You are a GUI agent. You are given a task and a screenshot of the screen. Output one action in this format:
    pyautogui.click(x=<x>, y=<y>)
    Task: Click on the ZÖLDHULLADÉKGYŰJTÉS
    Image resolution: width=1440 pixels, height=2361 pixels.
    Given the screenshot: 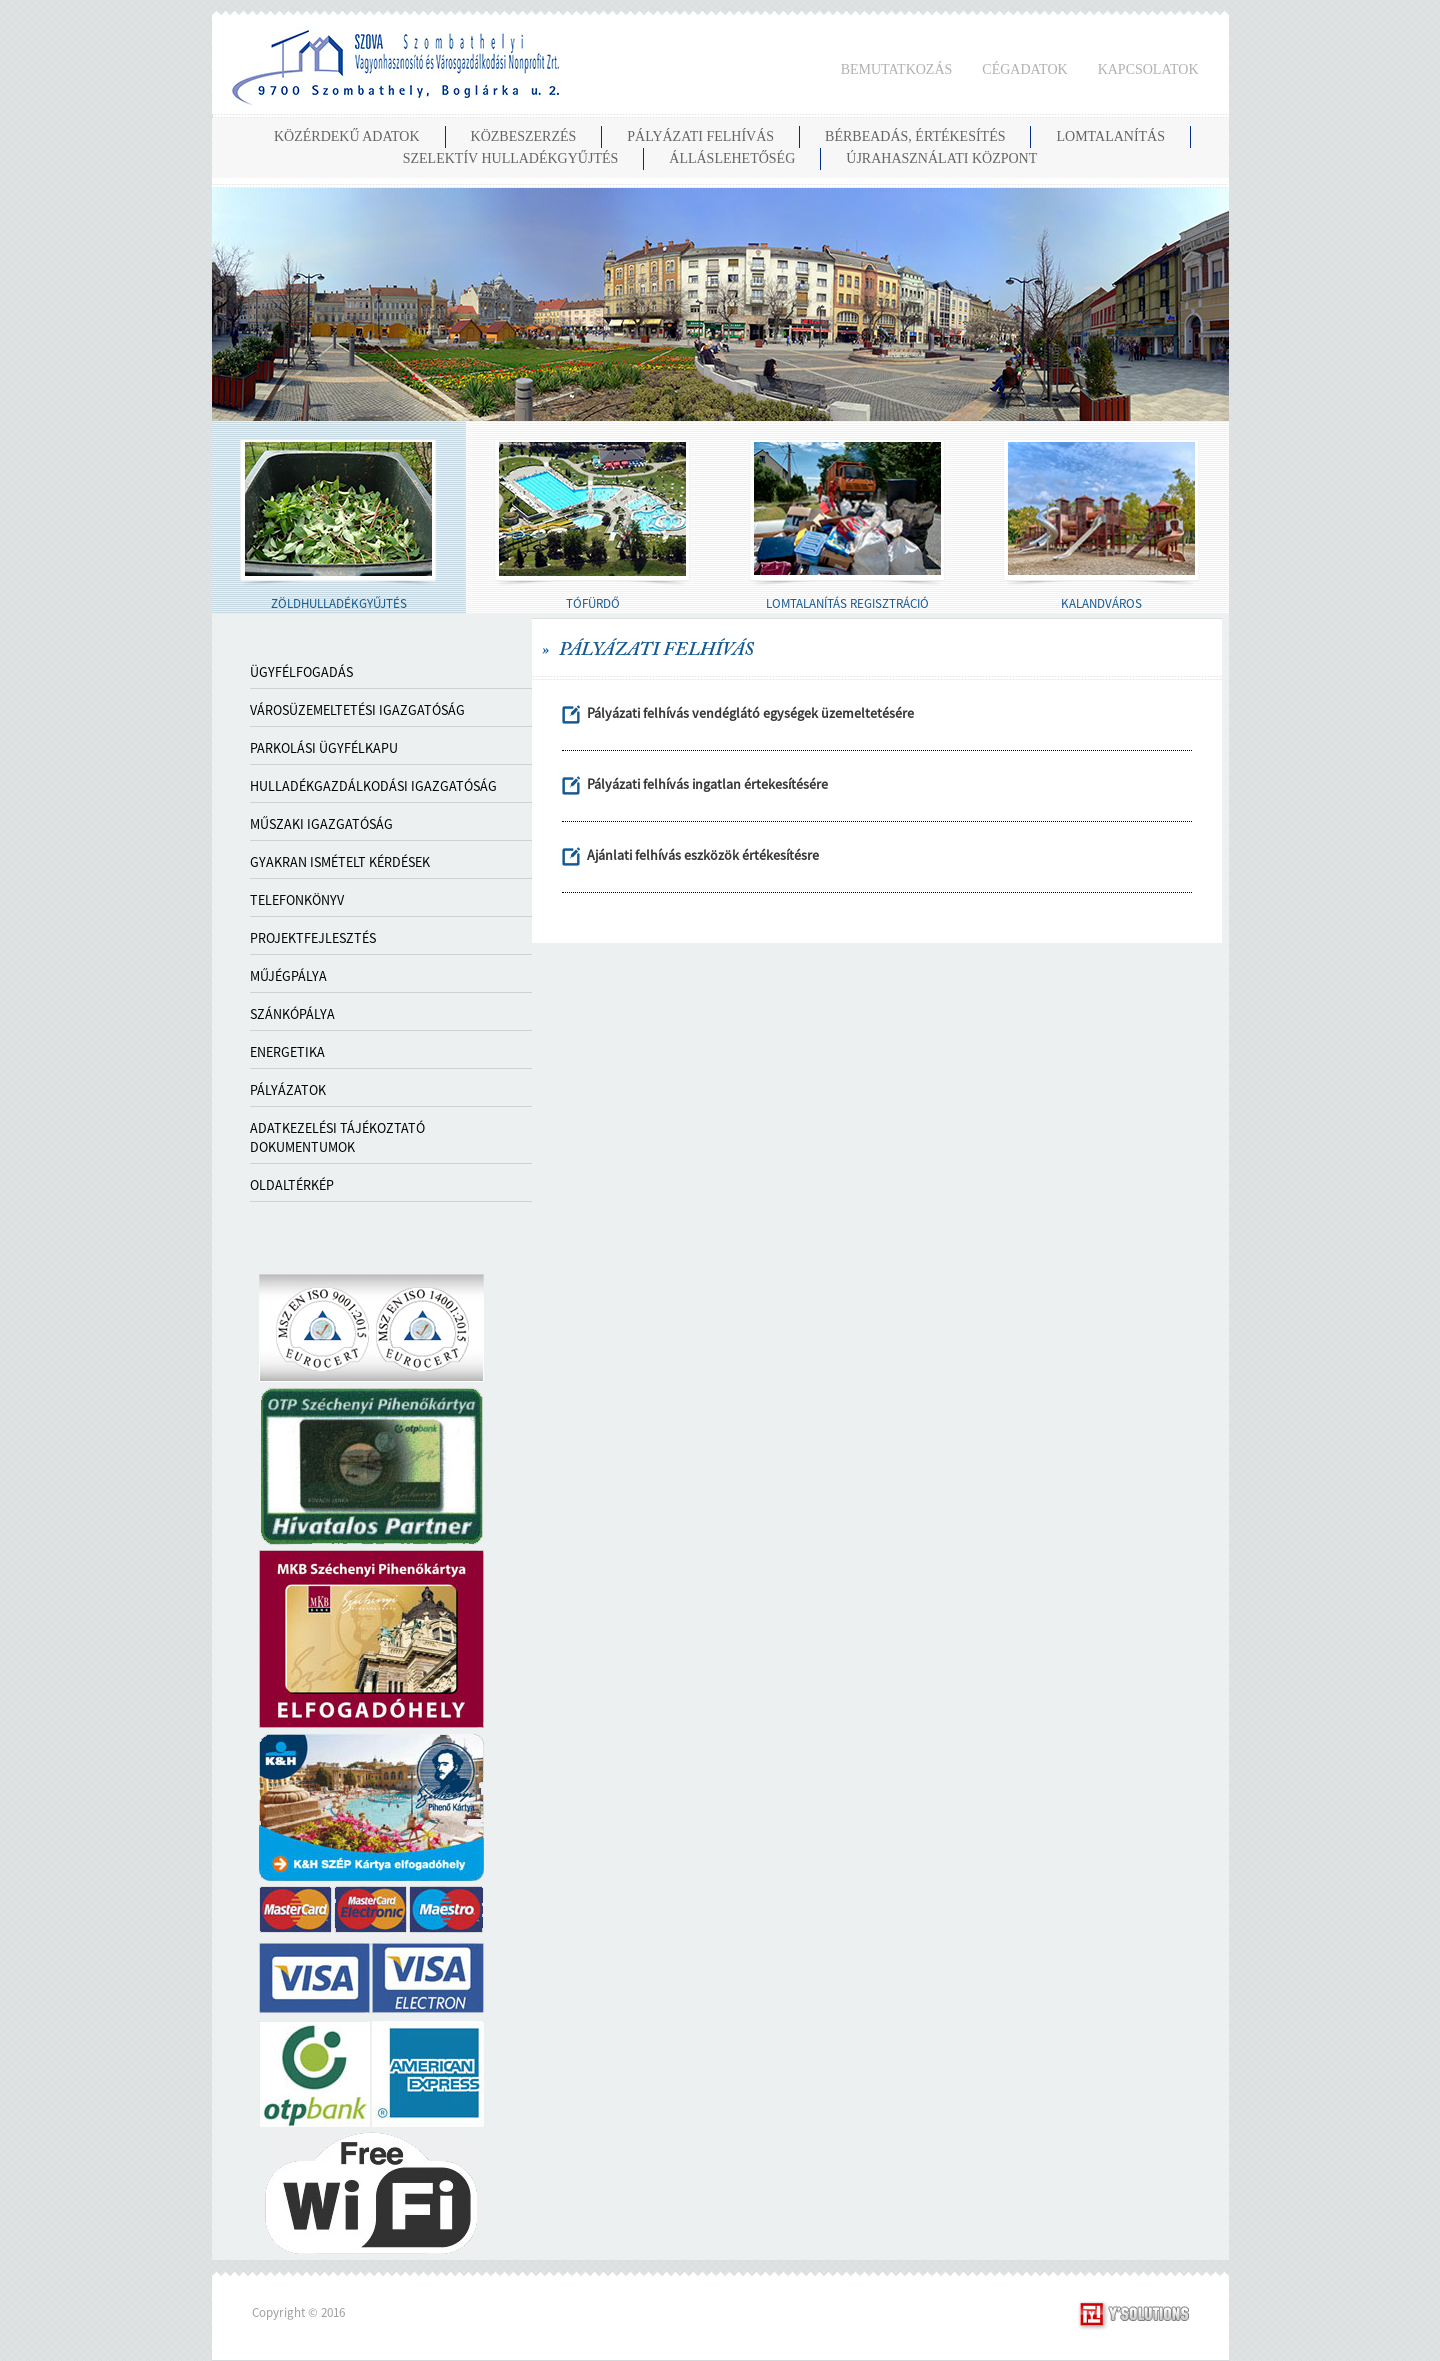 What is the action you would take?
    pyautogui.click(x=339, y=603)
    